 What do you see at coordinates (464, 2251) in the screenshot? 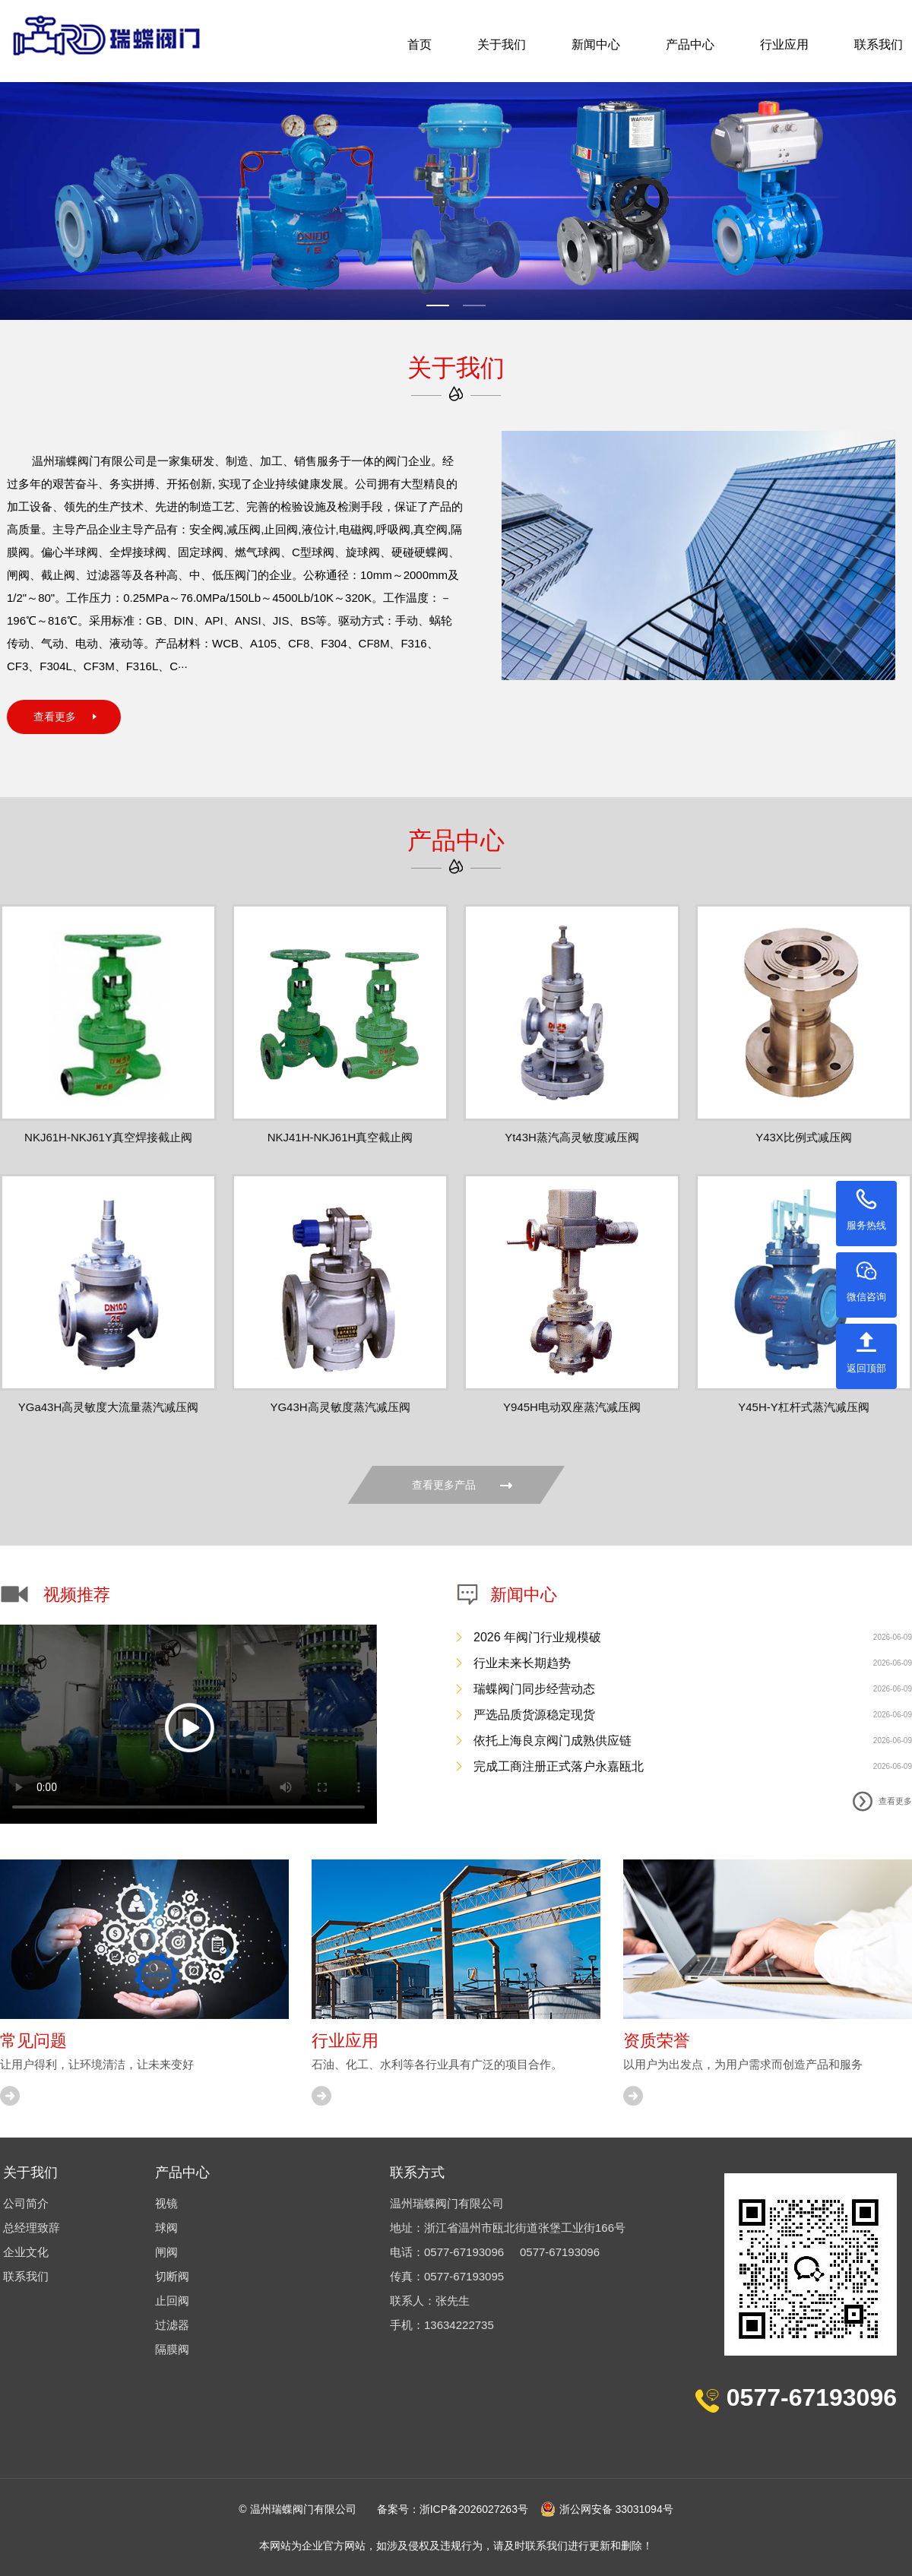
I see `0577-67193096` at bounding box center [464, 2251].